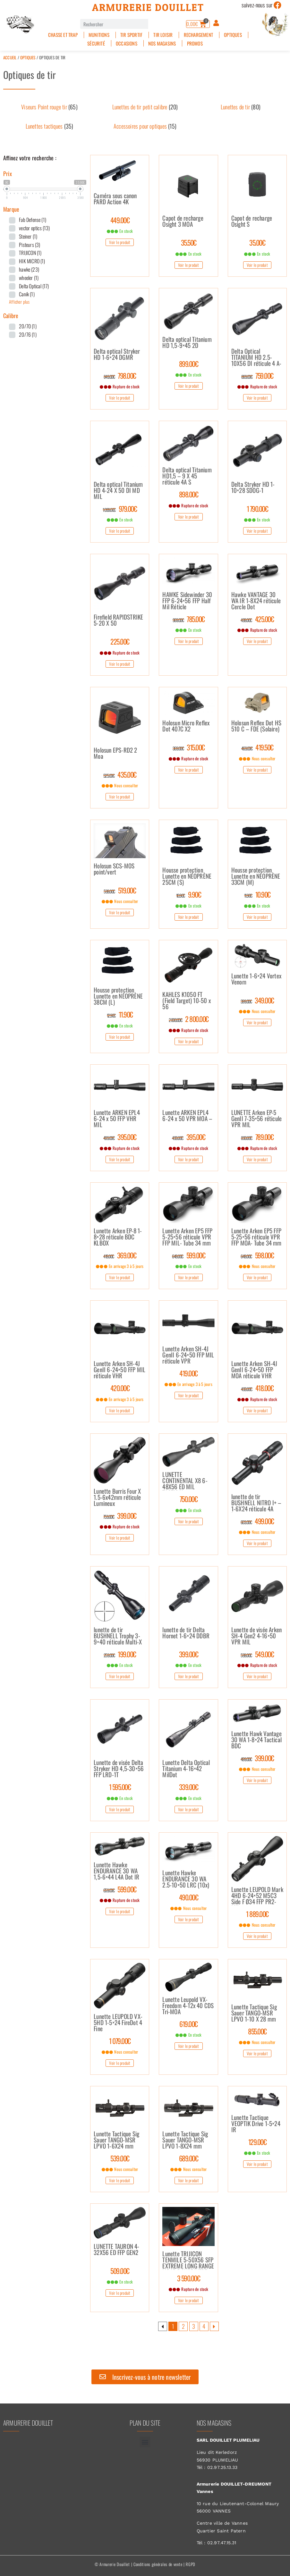  I want to click on Lunette de visée Delta Stryker HD 4,5-30×56 FFP LRD-1T, so click(119, 1768).